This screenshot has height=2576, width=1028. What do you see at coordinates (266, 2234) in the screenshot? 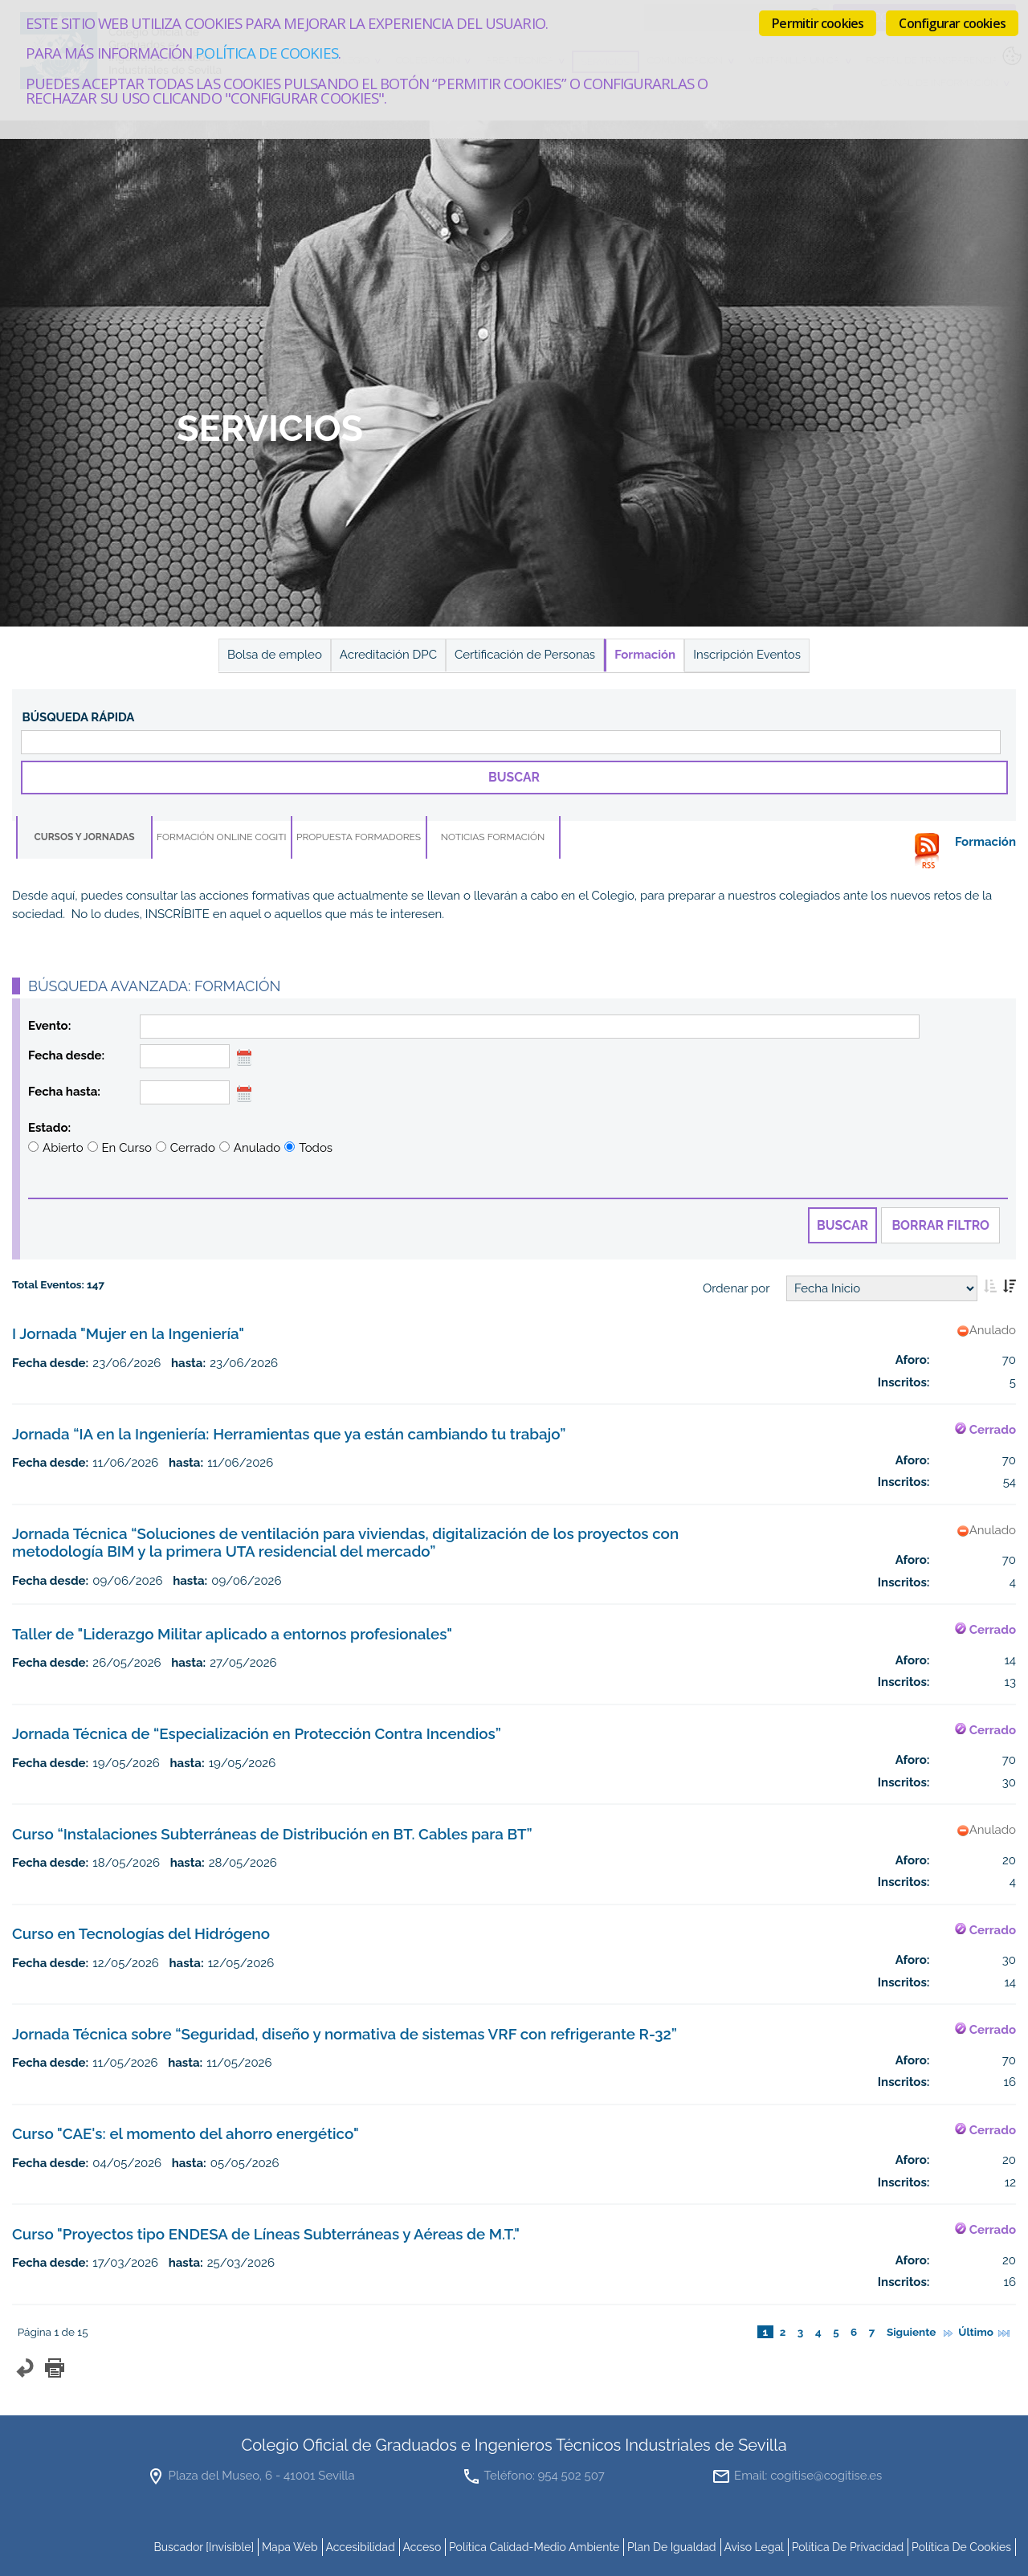
I see `Curso "Proyectos tipo ENDESA de Líneas Subterráneas y Aéreas de M.T."` at bounding box center [266, 2234].